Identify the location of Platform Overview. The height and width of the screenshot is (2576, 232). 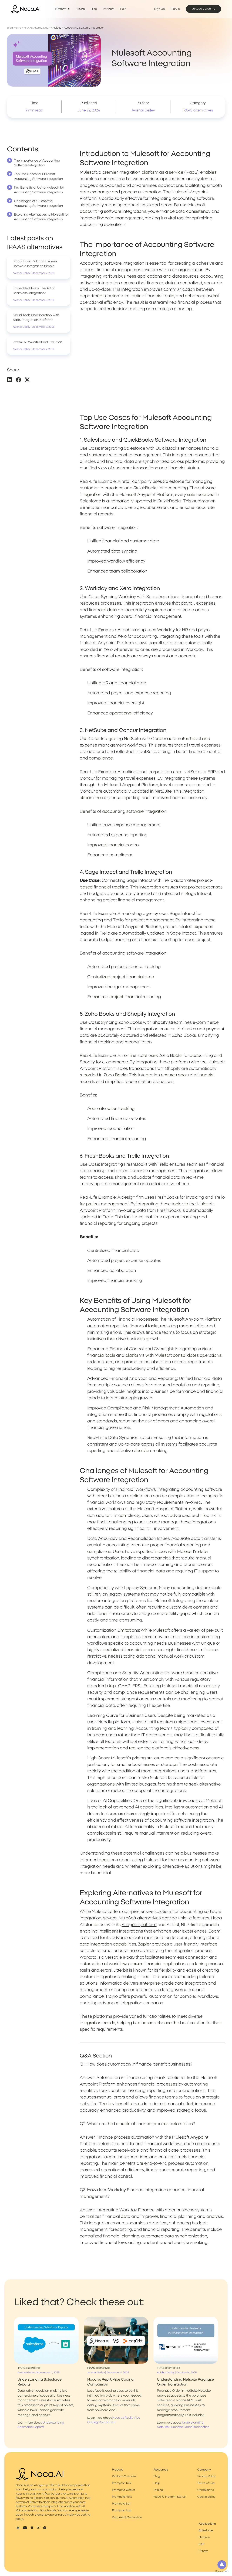
(124, 2476).